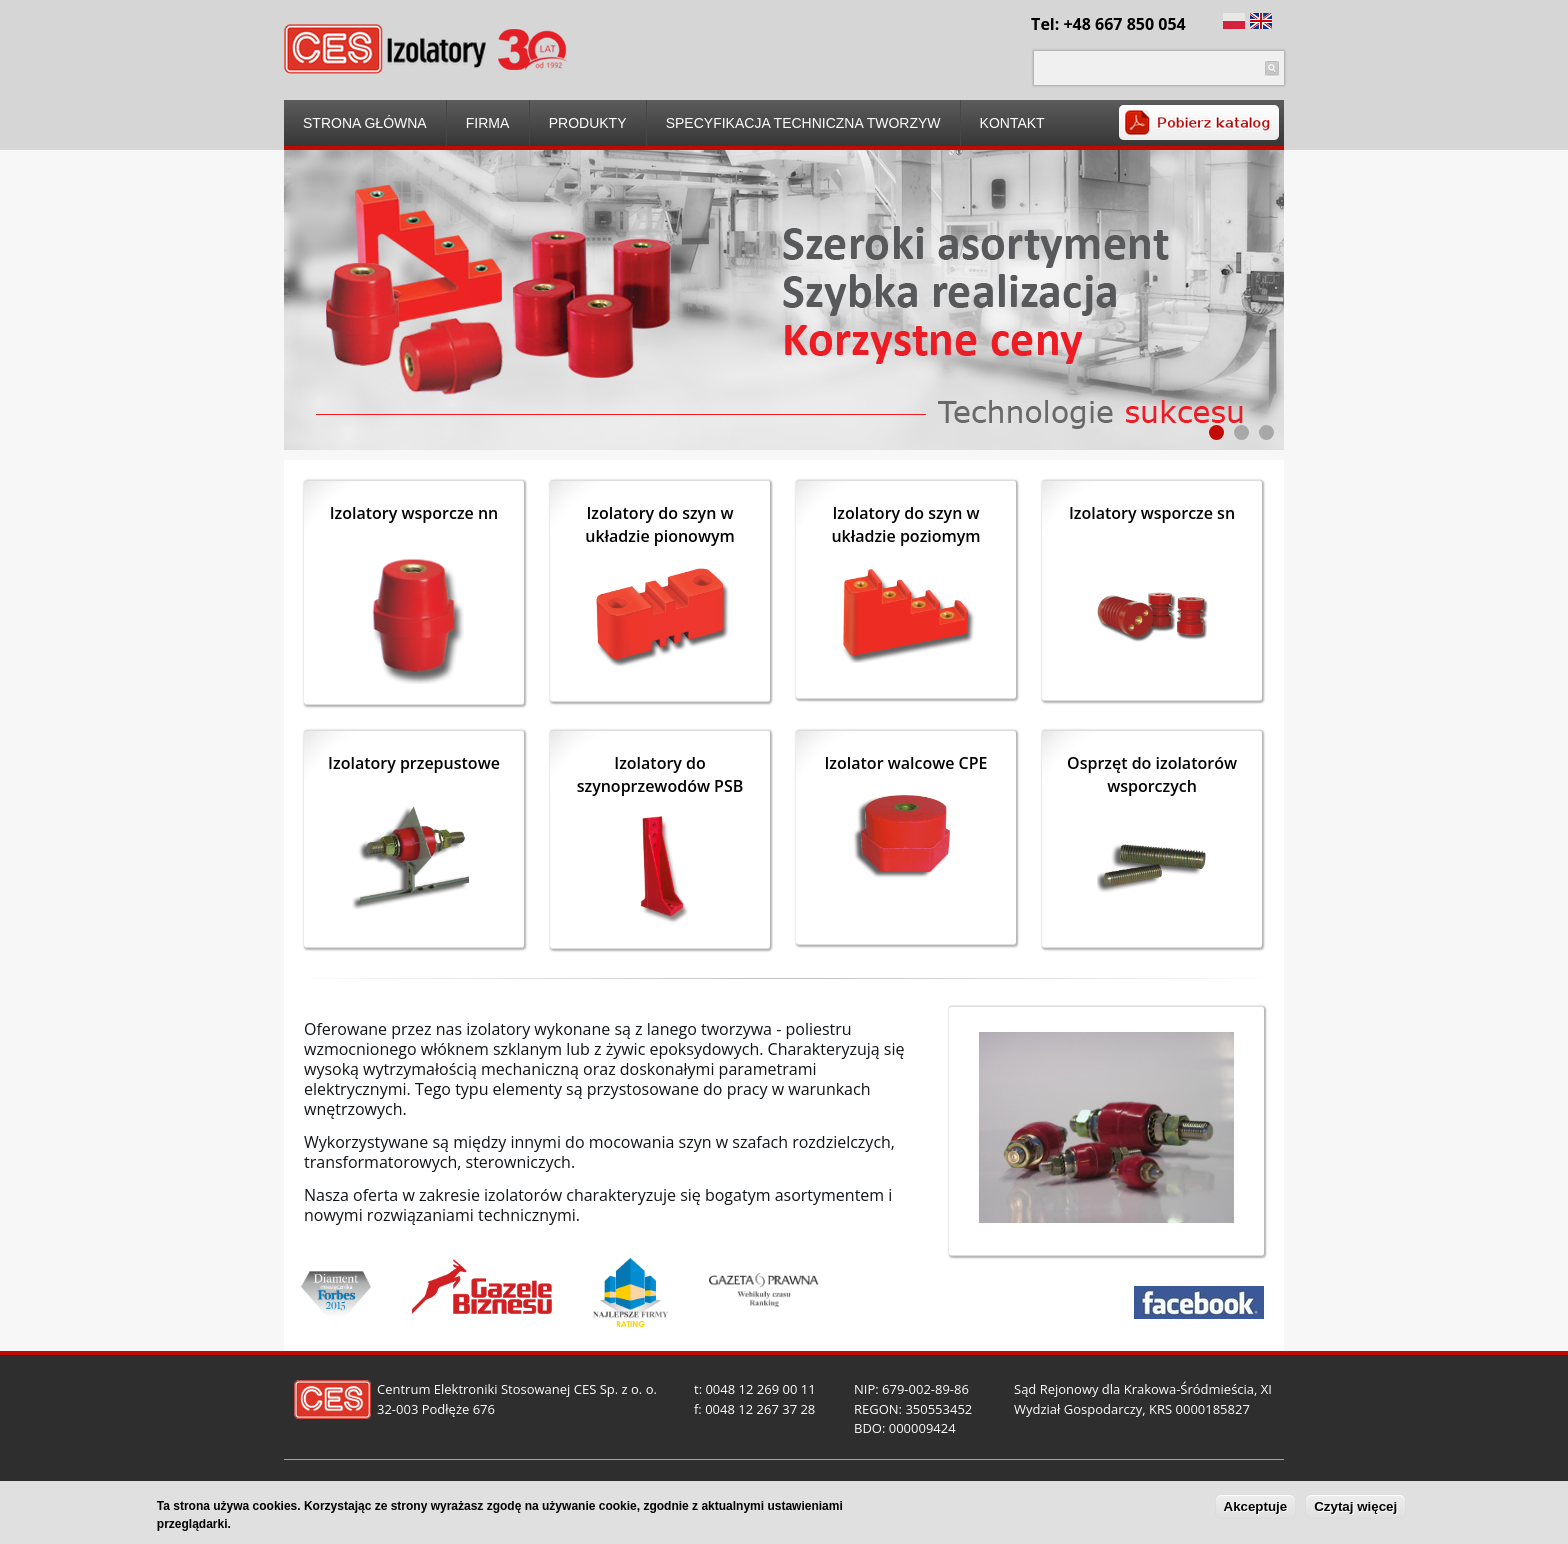 The image size is (1568, 1544). Describe the element at coordinates (1012, 123) in the screenshot. I see `Kontakt` at that location.